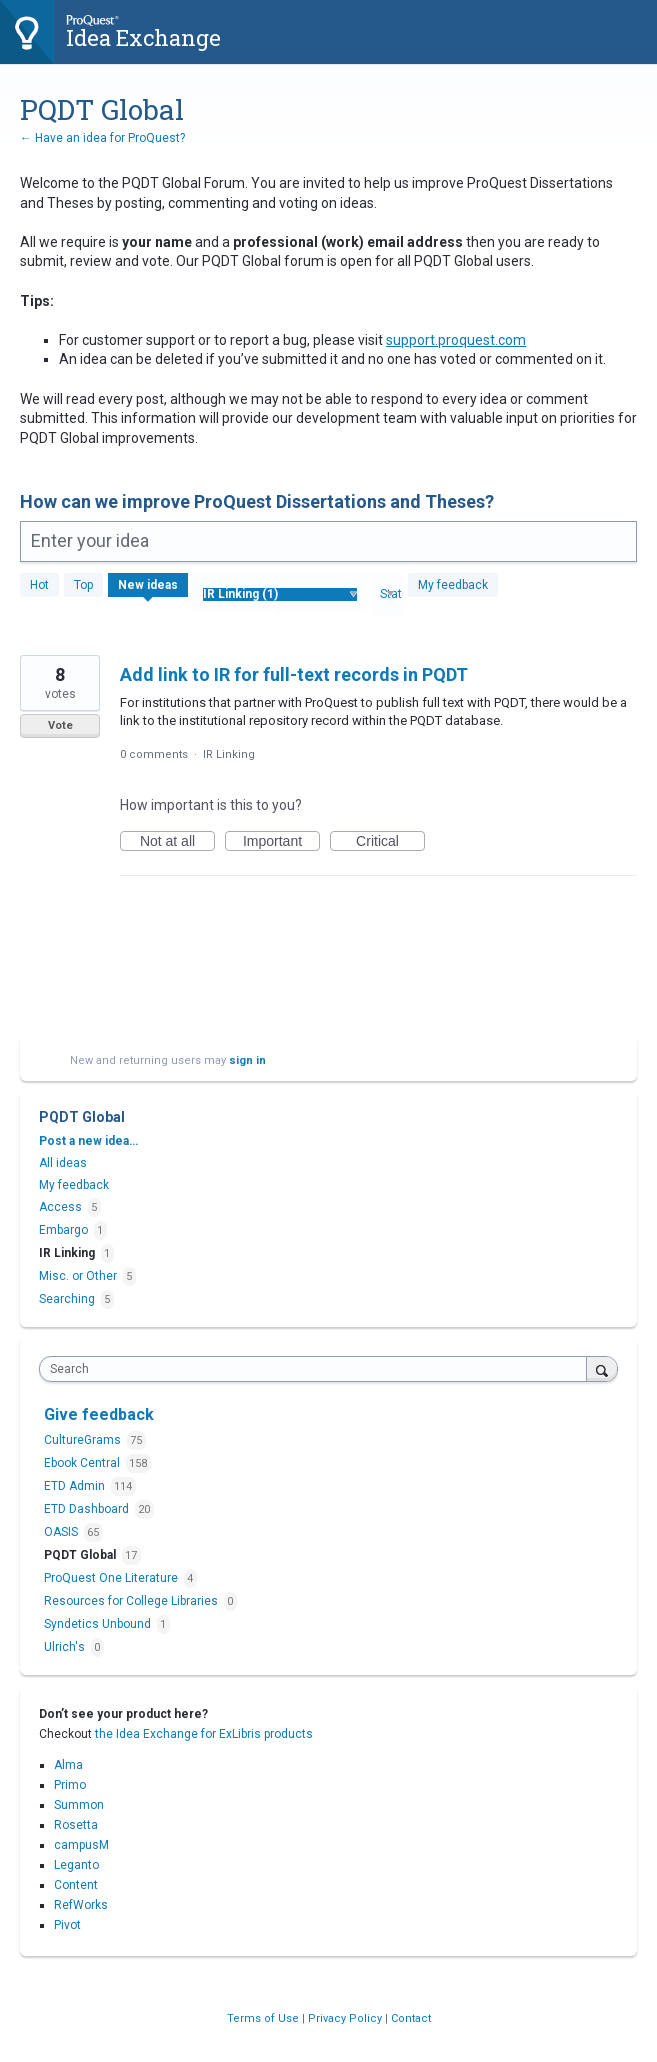 This screenshot has width=657, height=2062. I want to click on Privacy Policy, so click(346, 2018).